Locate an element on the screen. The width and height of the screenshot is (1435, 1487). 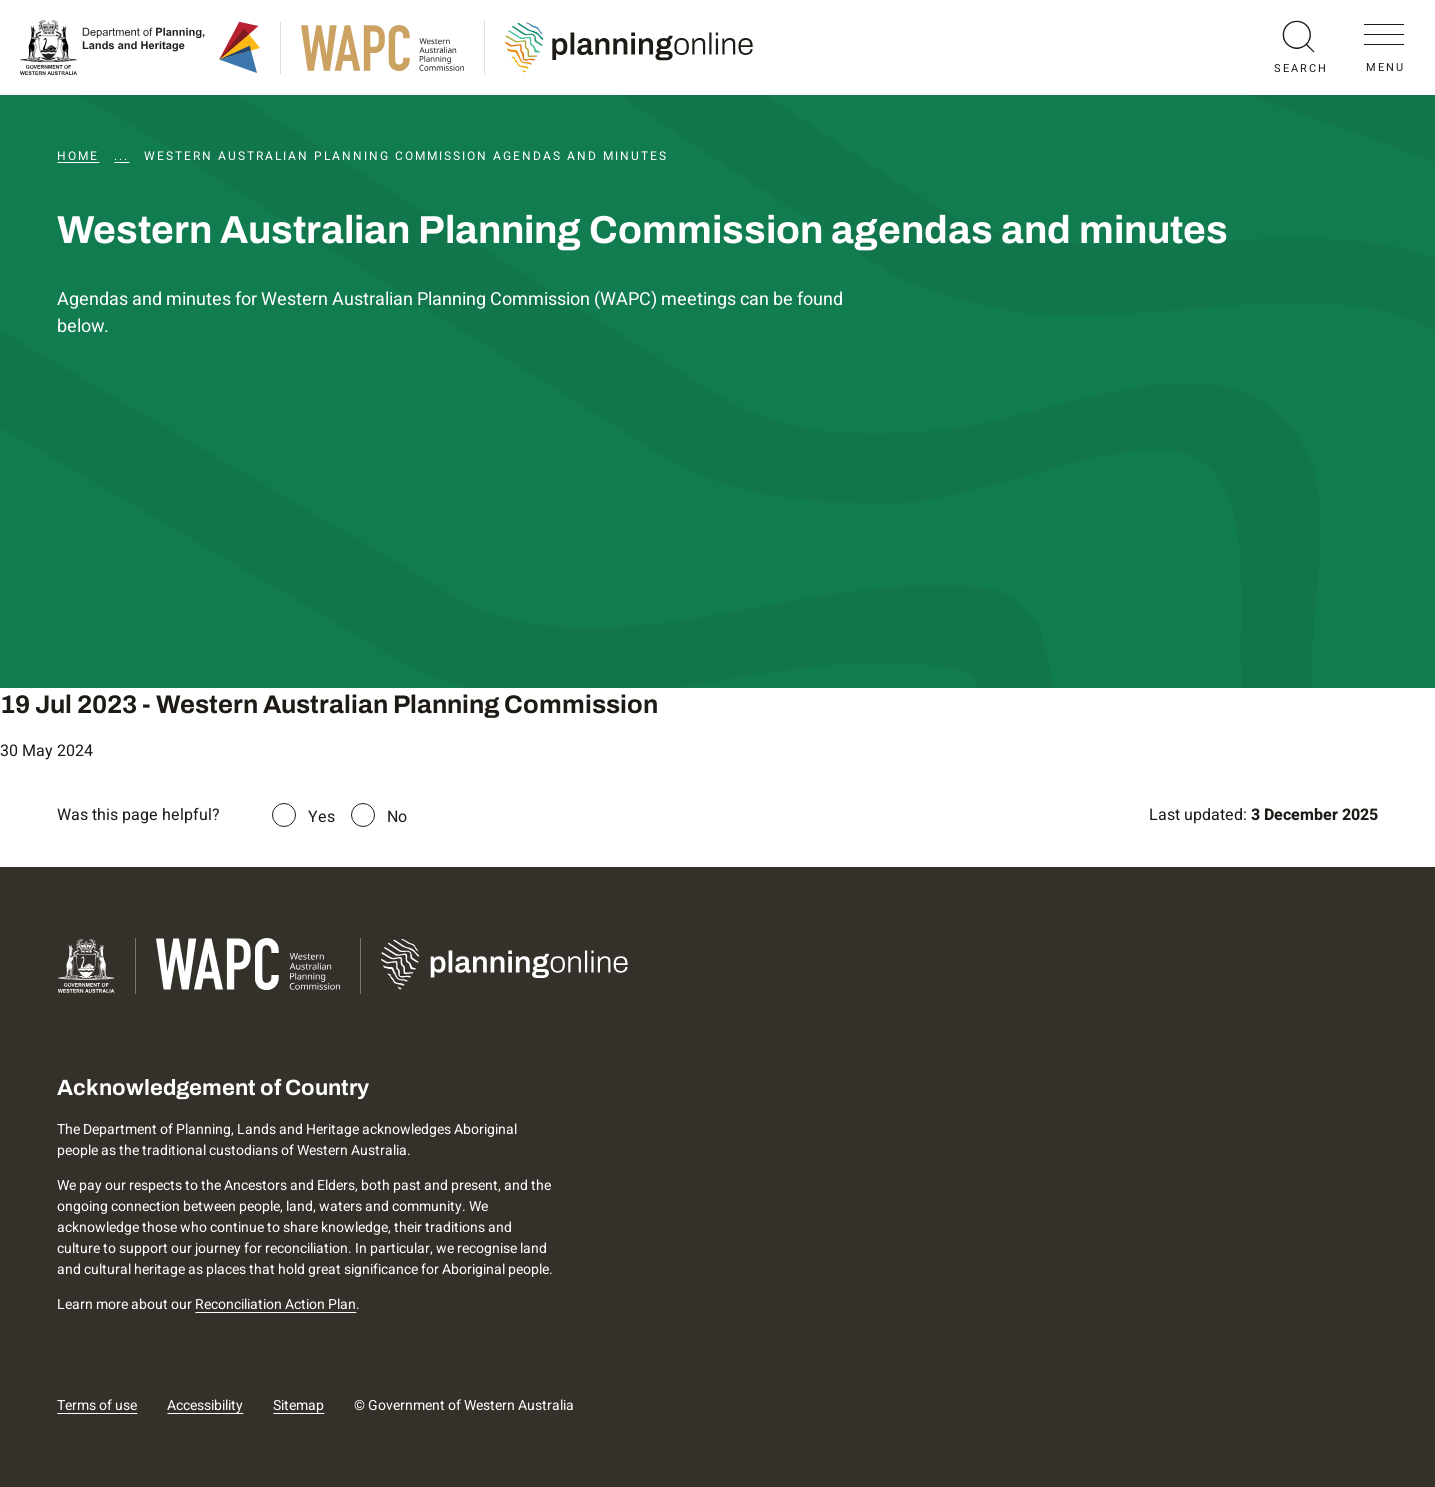
Yes is located at coordinates (321, 817).